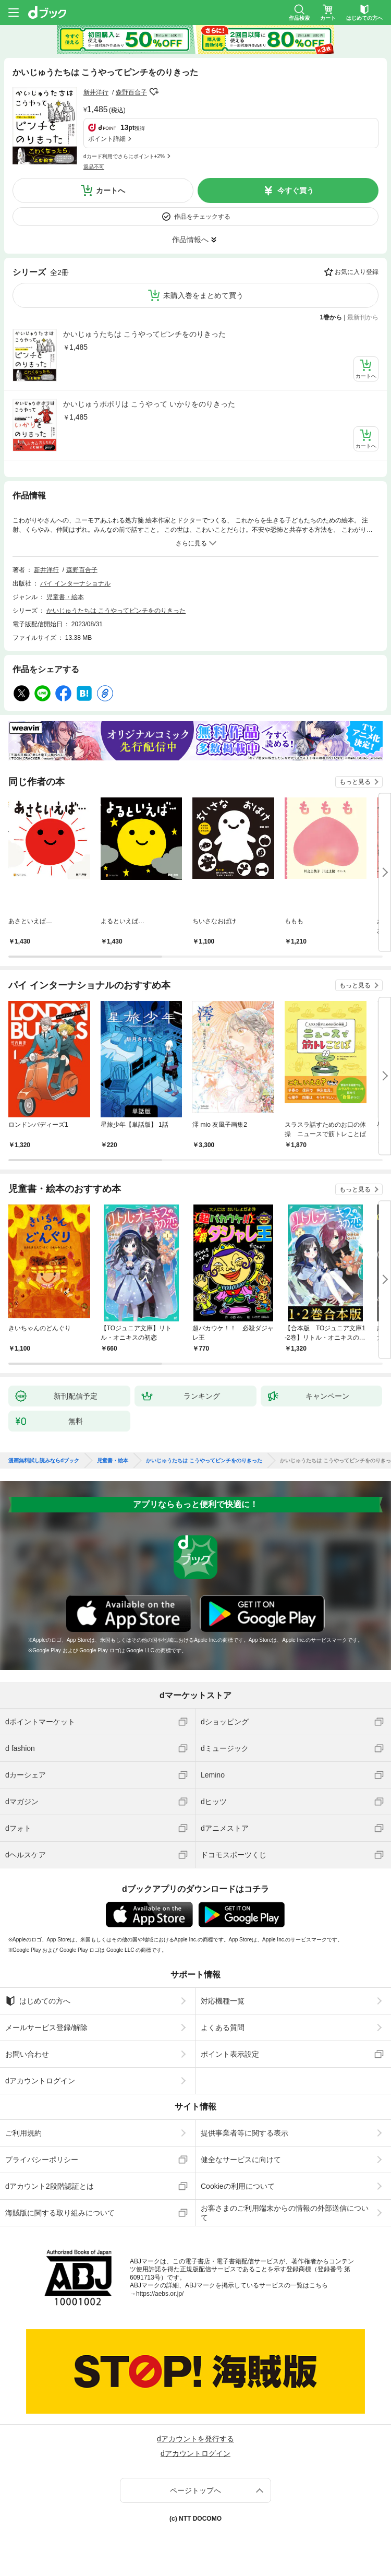  Describe the element at coordinates (295, 190) in the screenshot. I see `今すぐ買う` at that location.